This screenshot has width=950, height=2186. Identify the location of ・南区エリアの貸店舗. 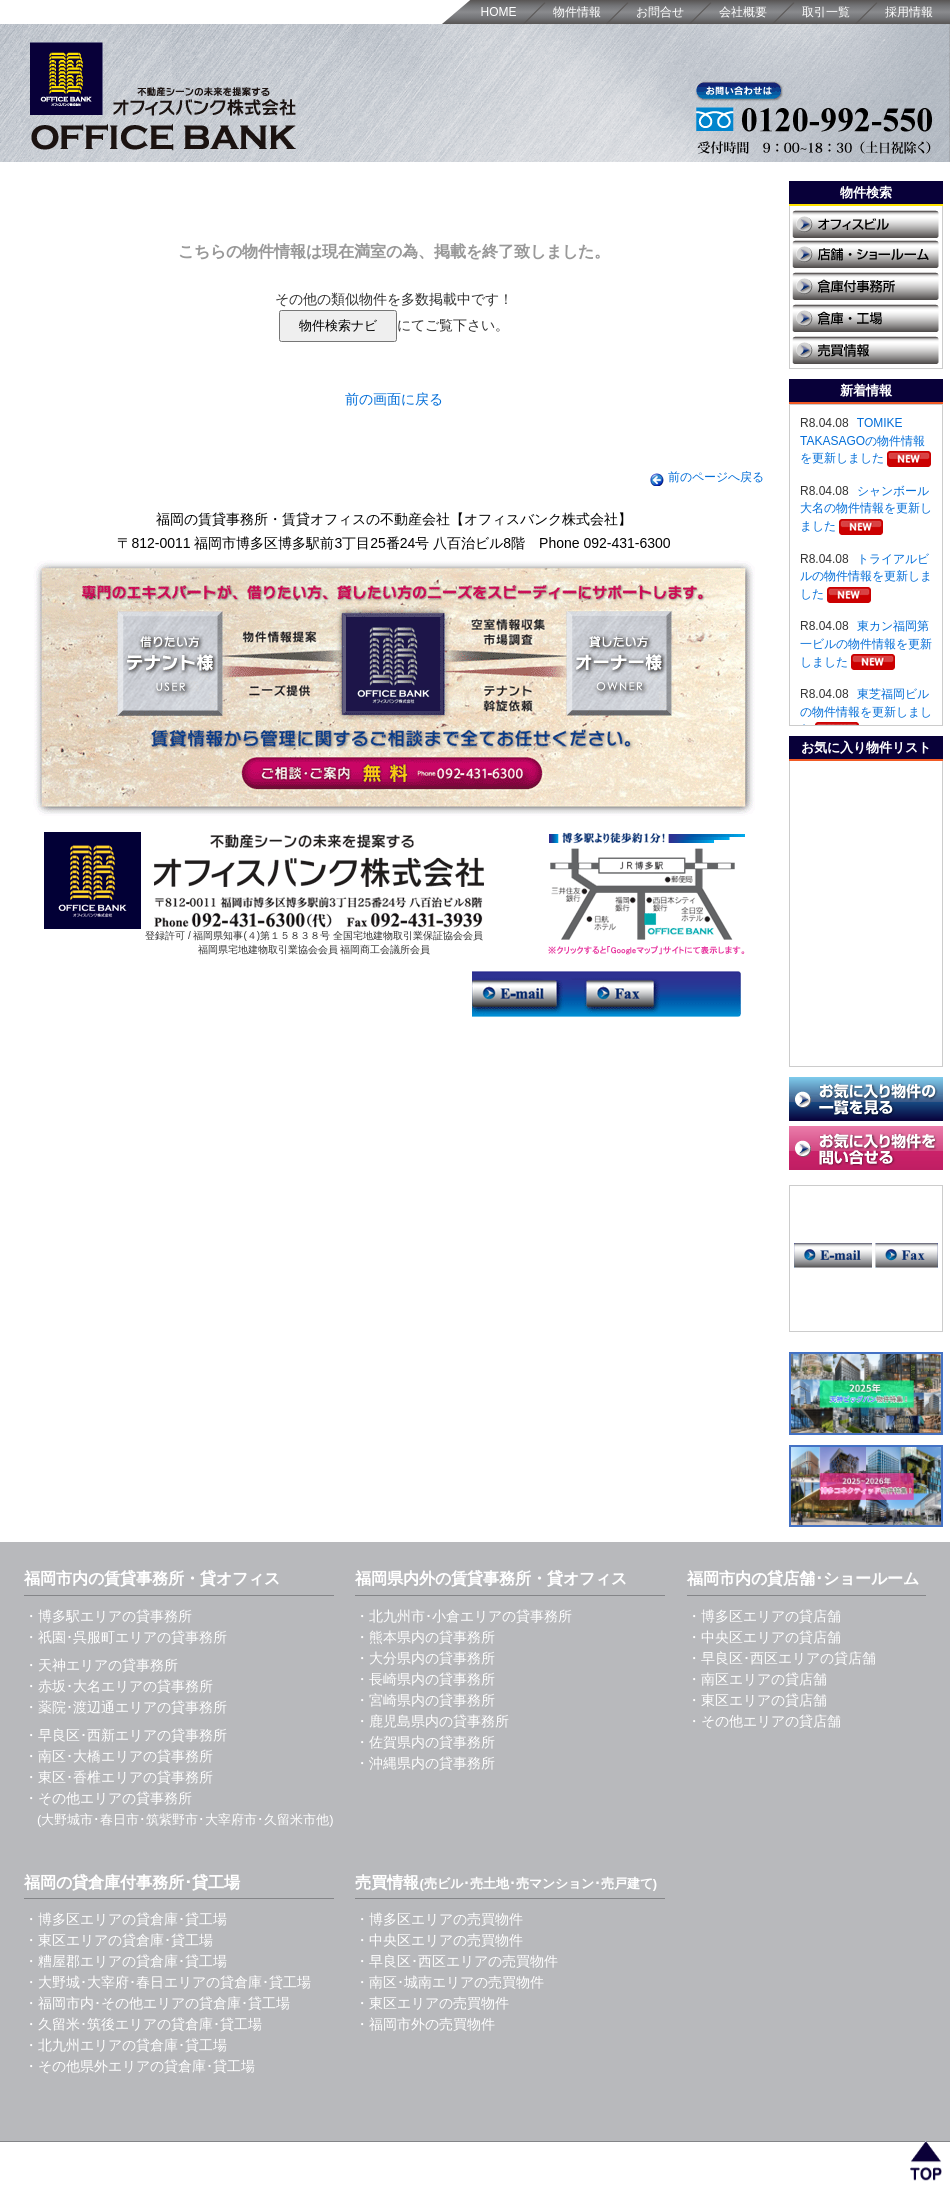
(757, 1679).